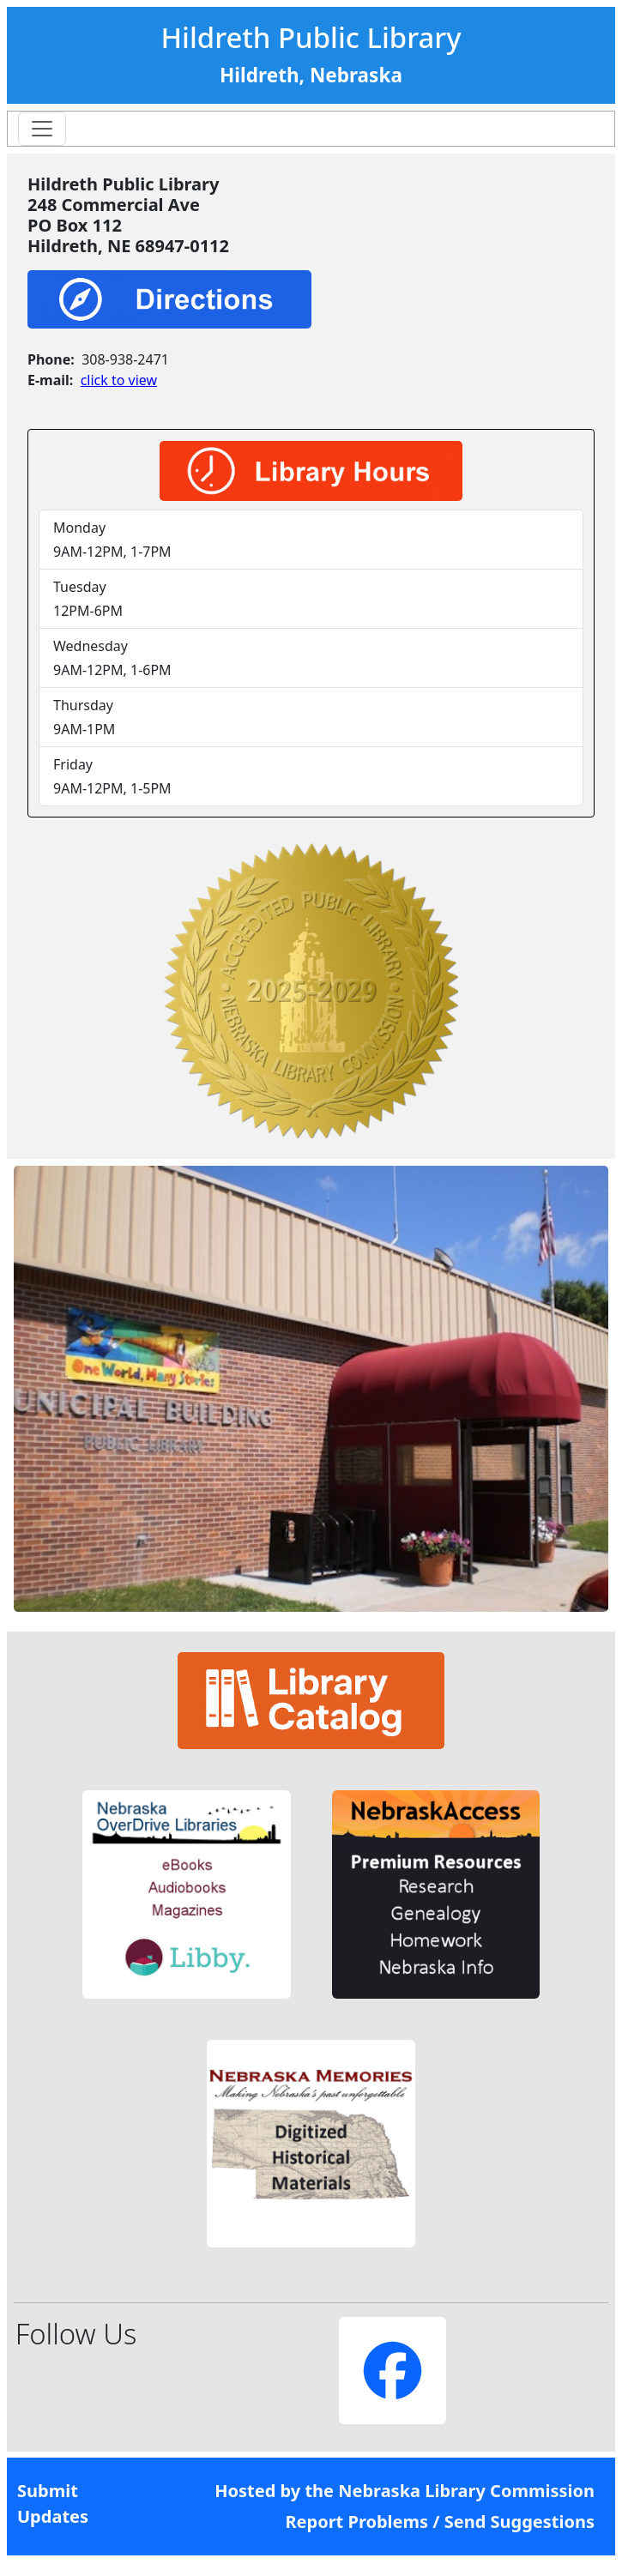  What do you see at coordinates (466, 2490) in the screenshot?
I see `Nebraska Library Commission` at bounding box center [466, 2490].